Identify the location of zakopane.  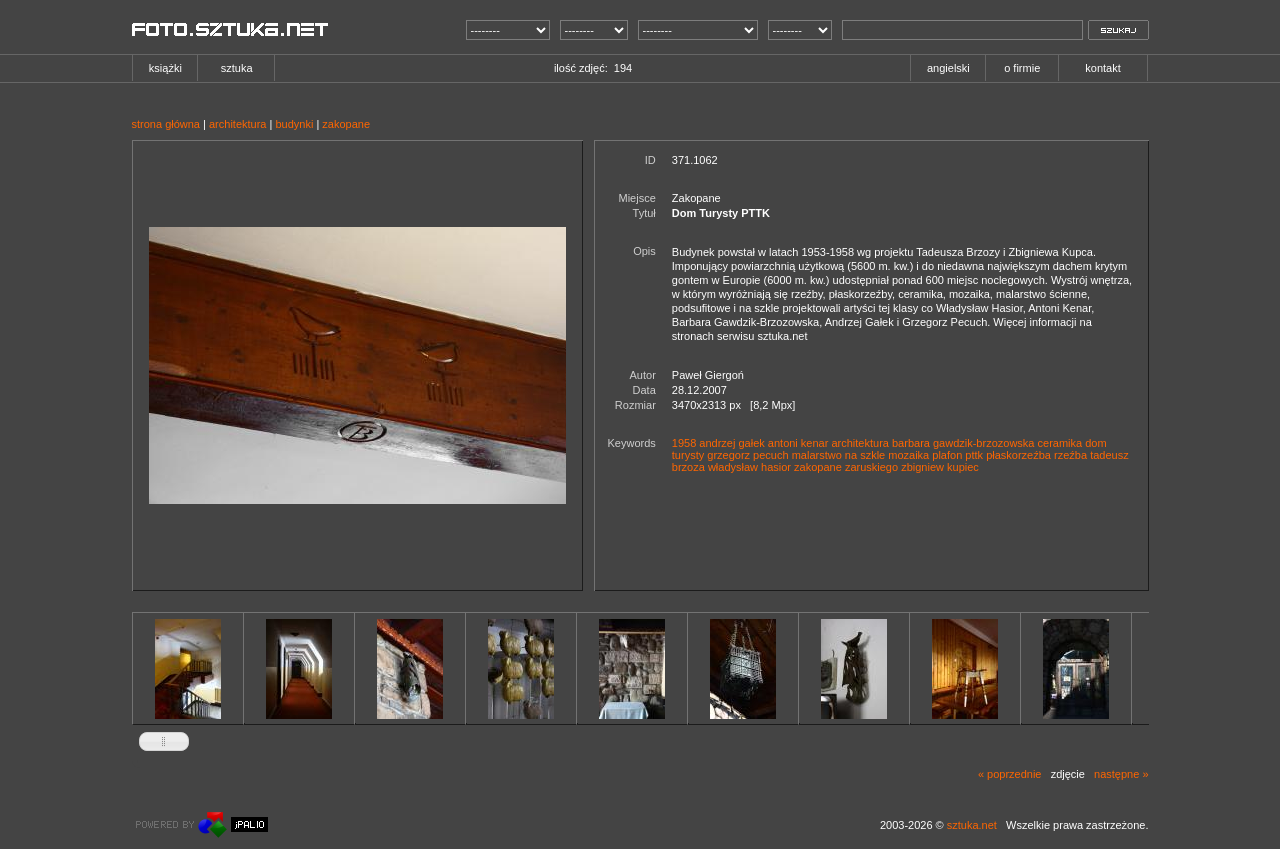
(346, 124).